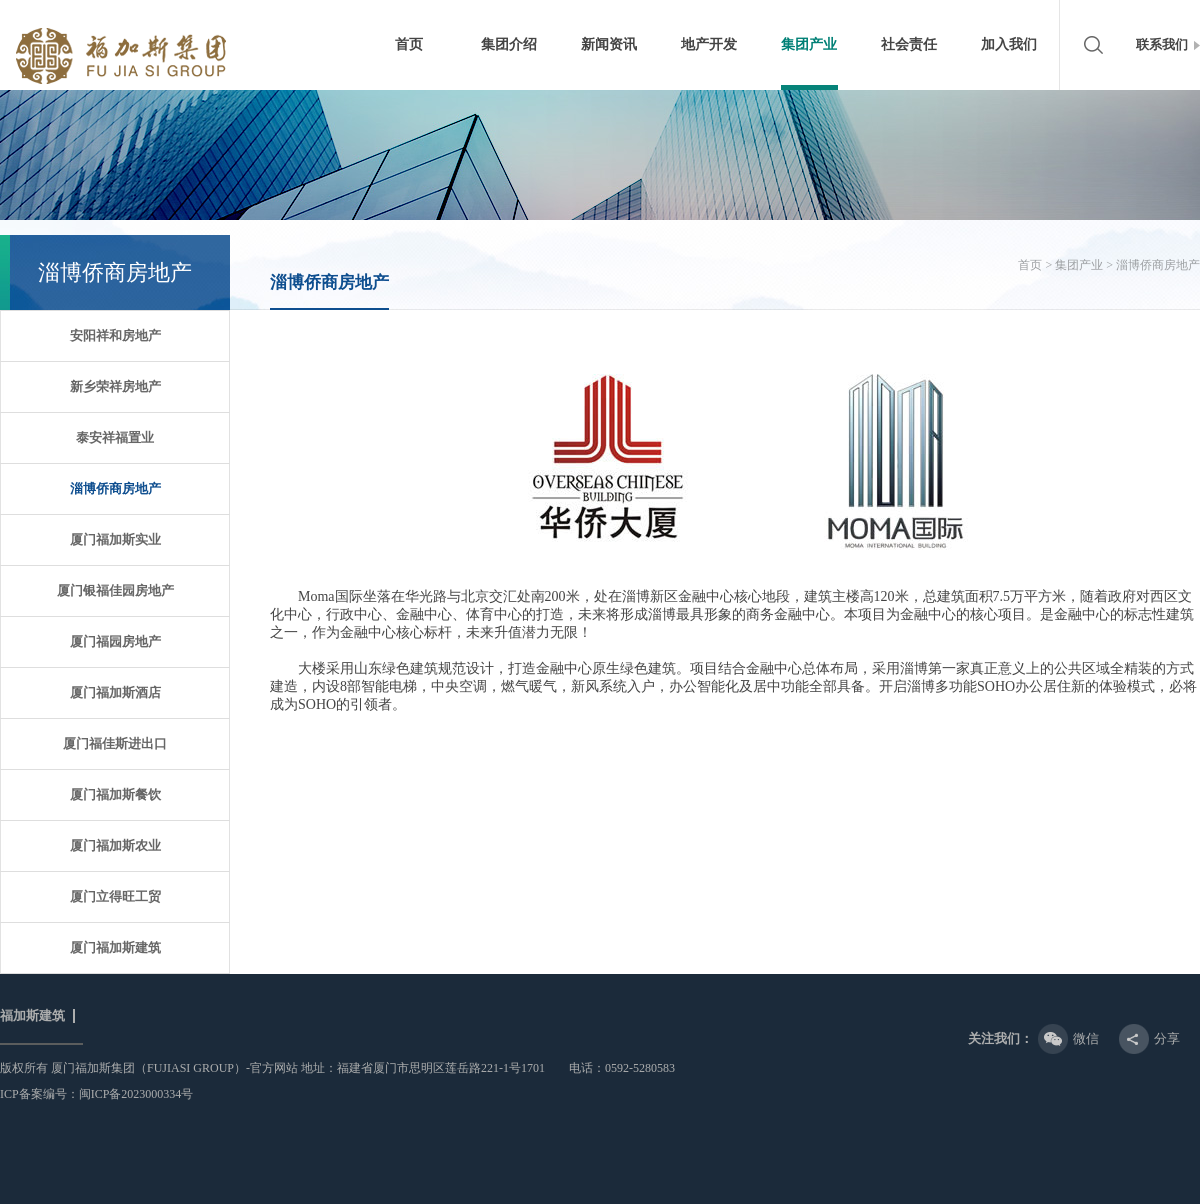 This screenshot has height=1204, width=1200. Describe the element at coordinates (1162, 44) in the screenshot. I see `联系我们` at that location.